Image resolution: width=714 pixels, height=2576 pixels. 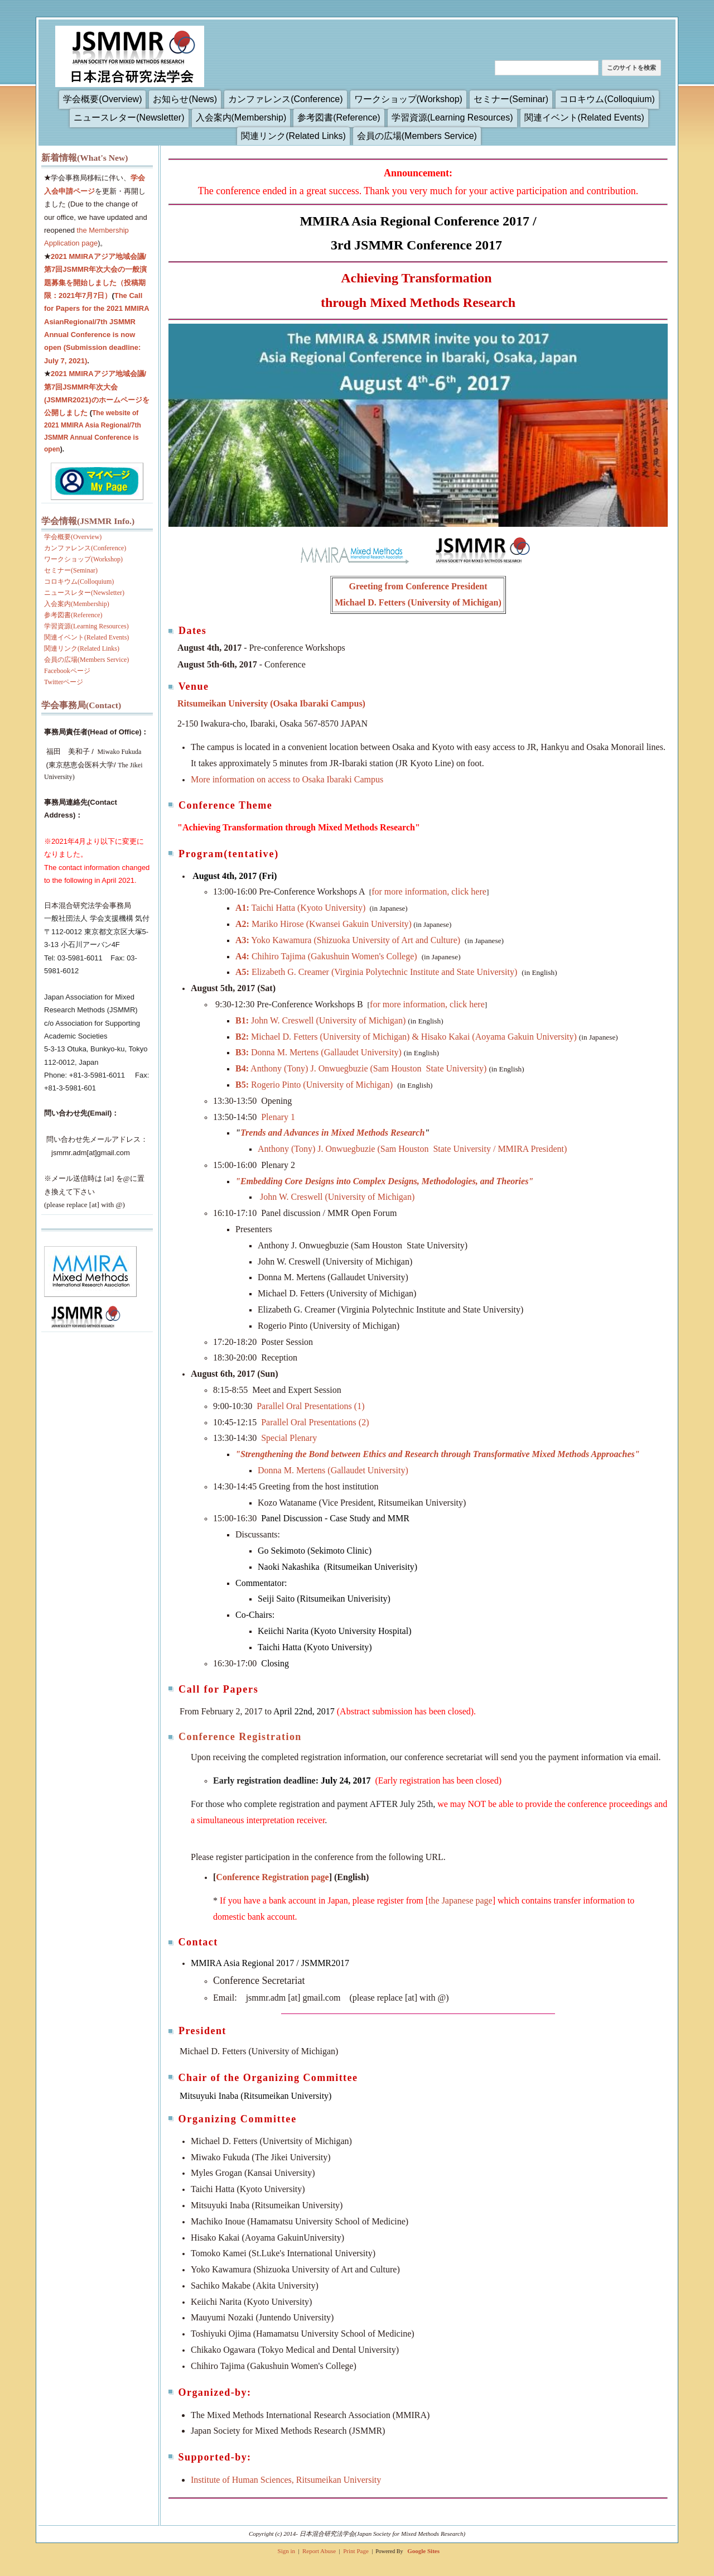 What do you see at coordinates (320, 1020) in the screenshot?
I see `John W. Creswell (University of Michigan)` at bounding box center [320, 1020].